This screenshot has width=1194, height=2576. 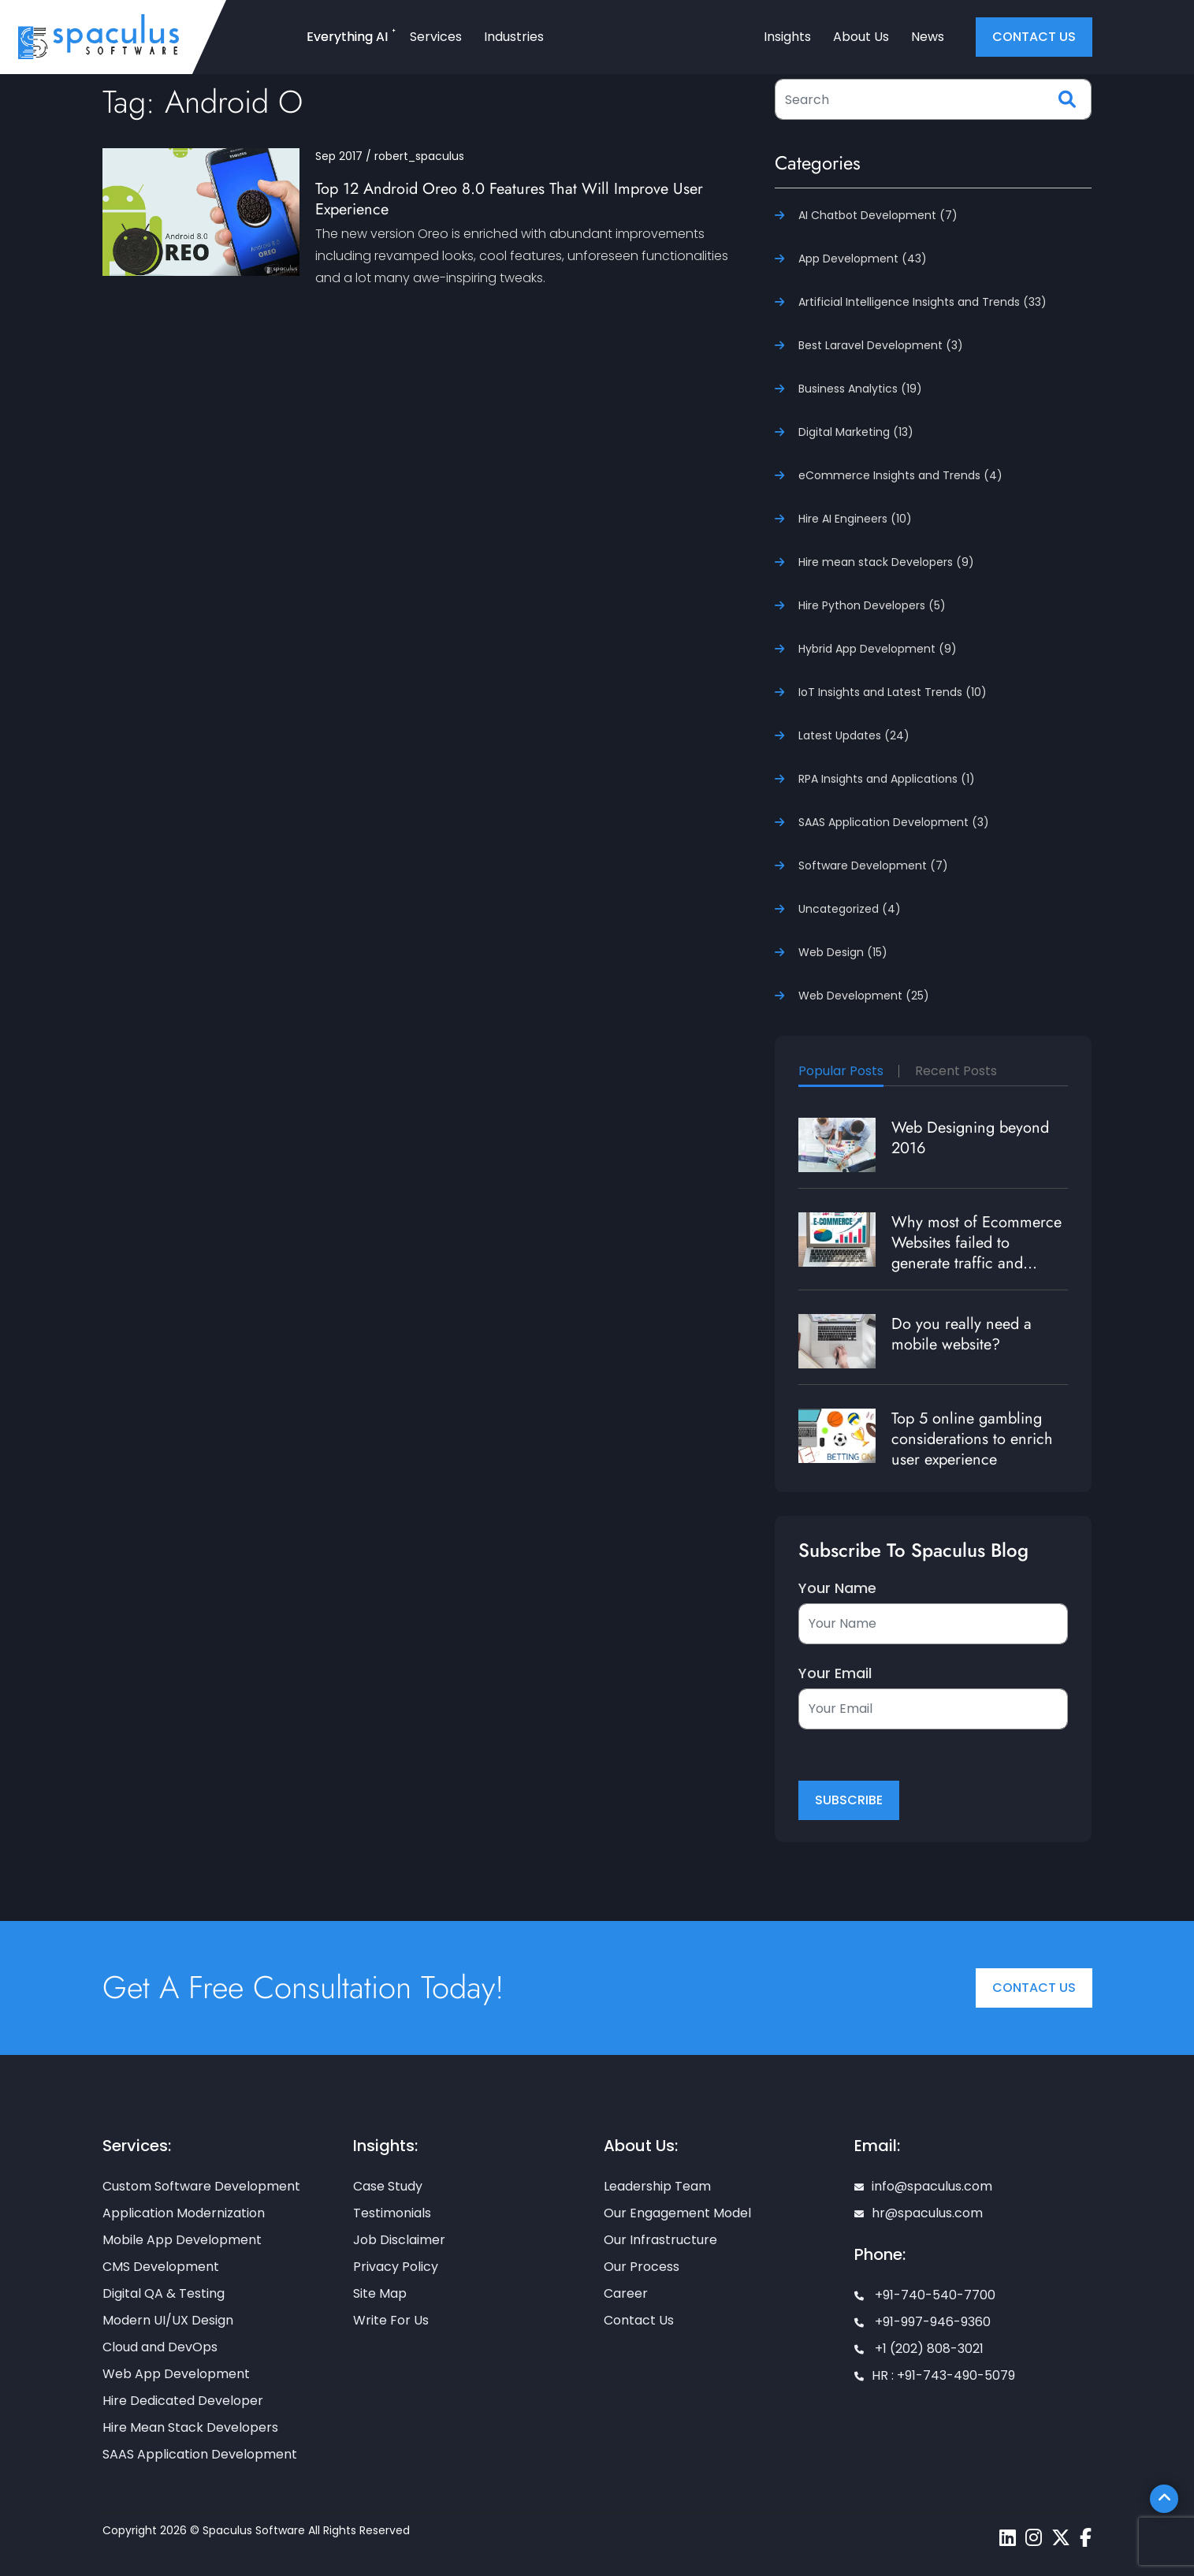 I want to click on Modern UI/UX Design, so click(x=167, y=2320).